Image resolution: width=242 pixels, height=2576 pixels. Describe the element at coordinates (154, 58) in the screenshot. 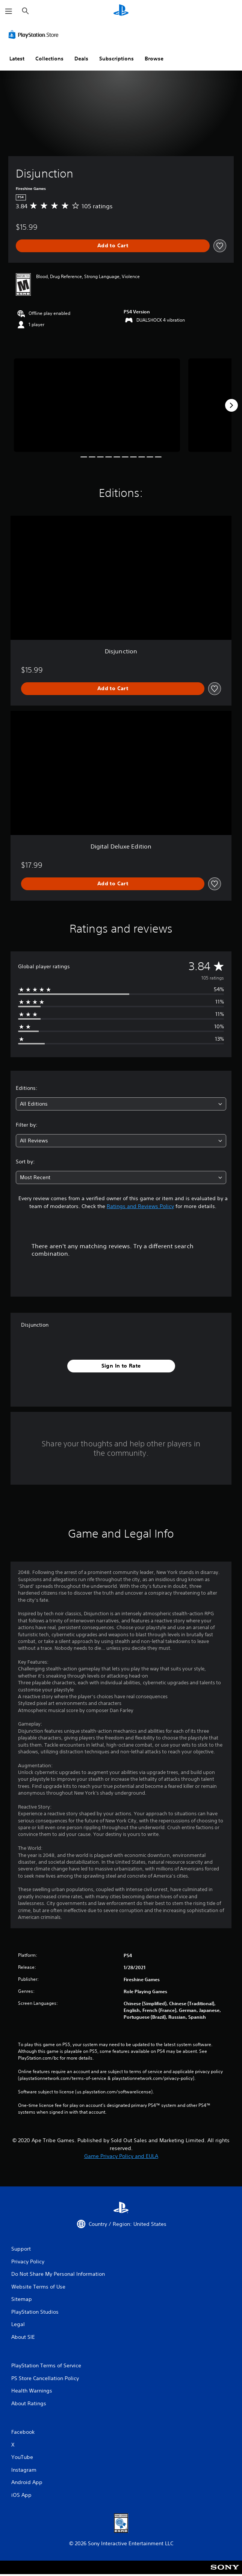

I see `Browse` at that location.